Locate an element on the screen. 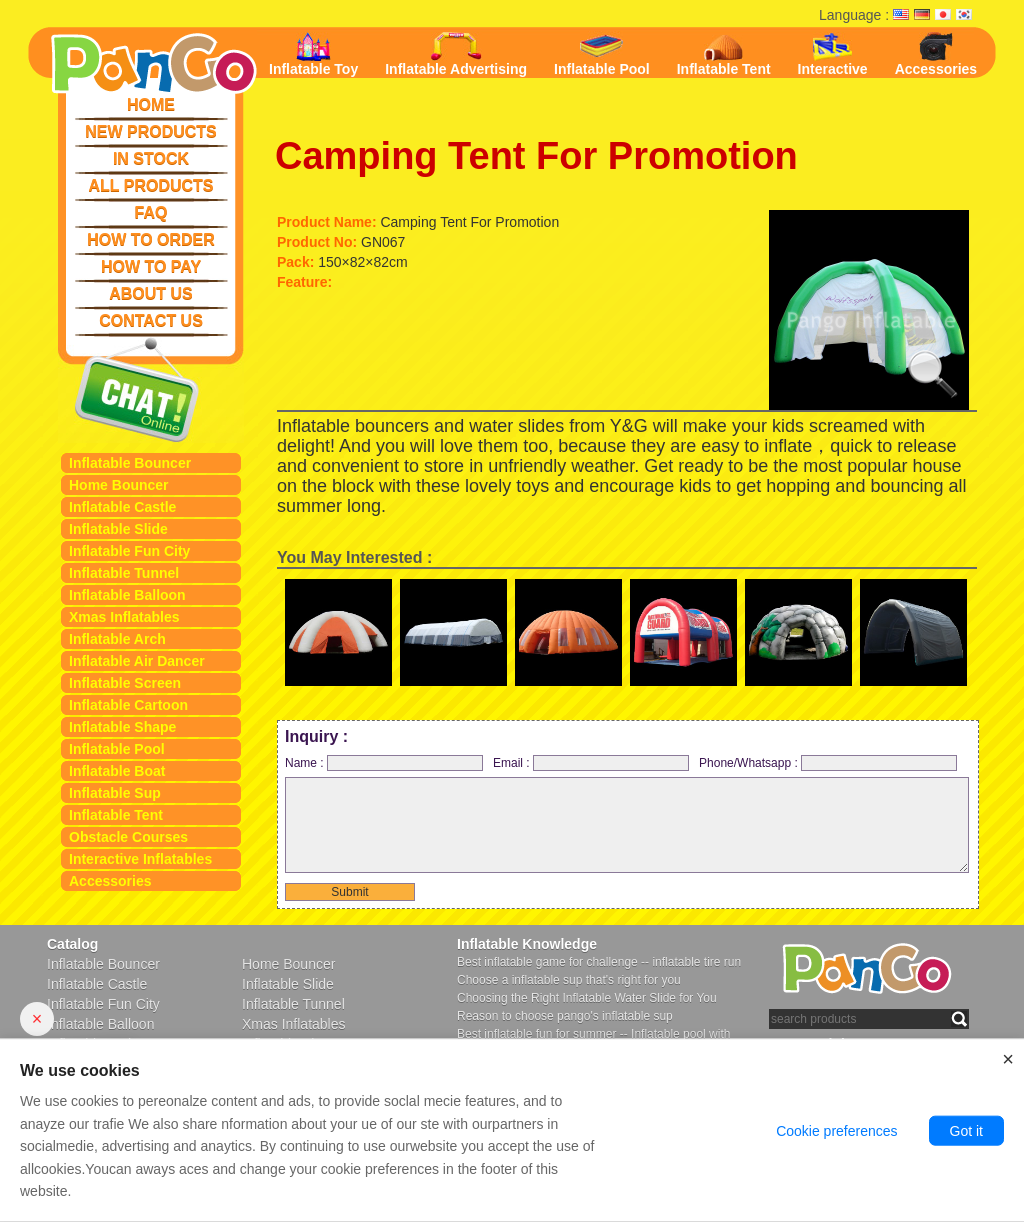  Inflatable Screen is located at coordinates (125, 683).